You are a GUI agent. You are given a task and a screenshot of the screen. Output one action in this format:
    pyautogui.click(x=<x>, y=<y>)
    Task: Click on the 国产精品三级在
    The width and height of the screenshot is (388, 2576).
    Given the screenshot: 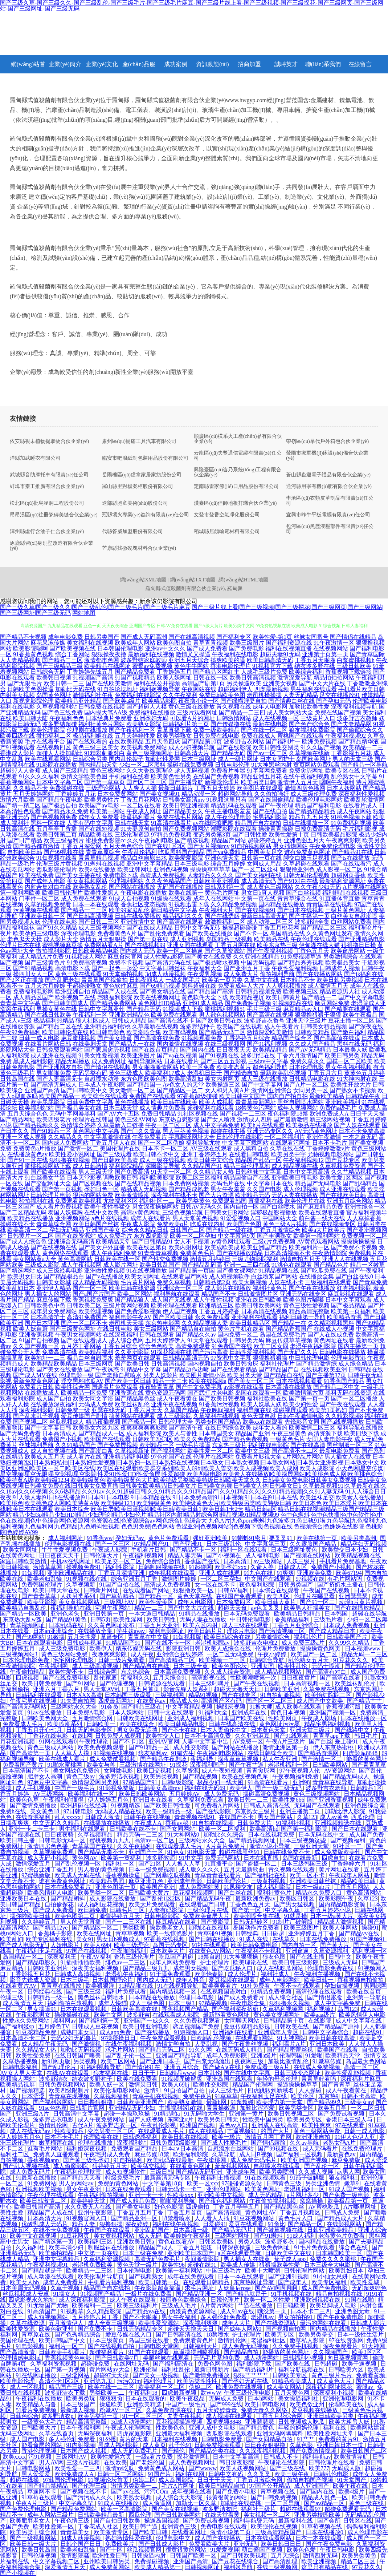 What is the action you would take?
    pyautogui.click(x=142, y=1707)
    